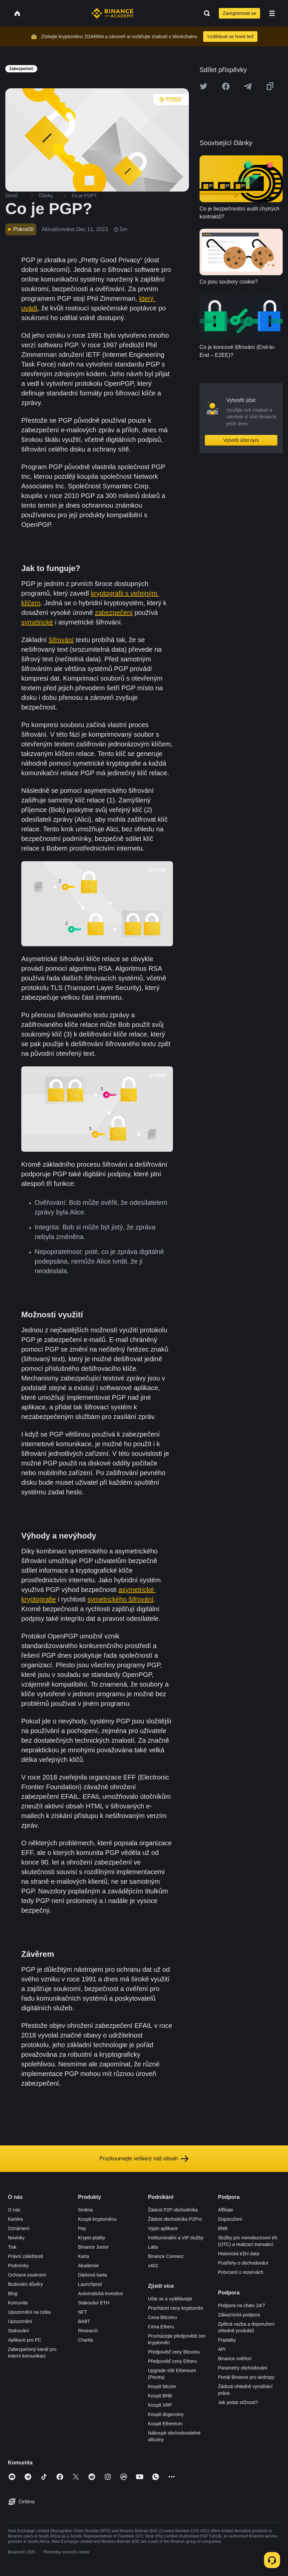  I want to click on Prozkoumejte veškerý náš obsah, so click(144, 2158).